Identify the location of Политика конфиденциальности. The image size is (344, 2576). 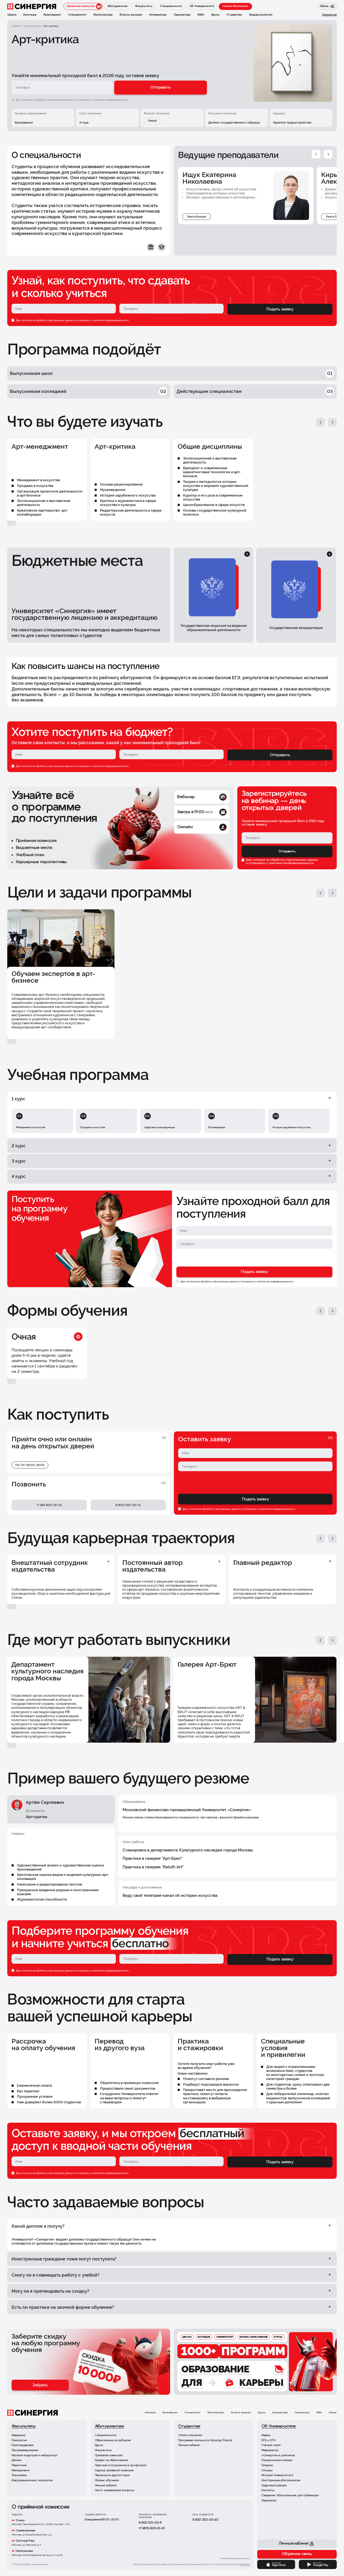
(235, 2558).